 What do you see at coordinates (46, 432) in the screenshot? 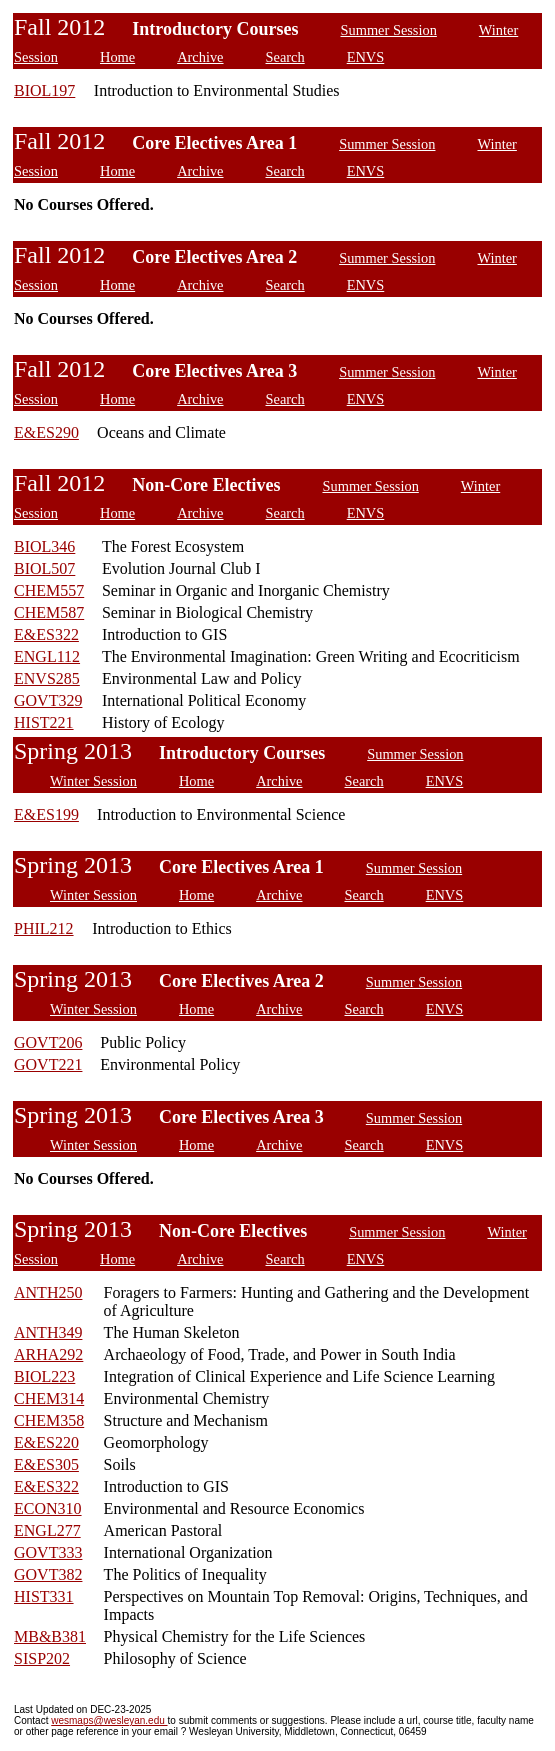
I see `E&ES290` at bounding box center [46, 432].